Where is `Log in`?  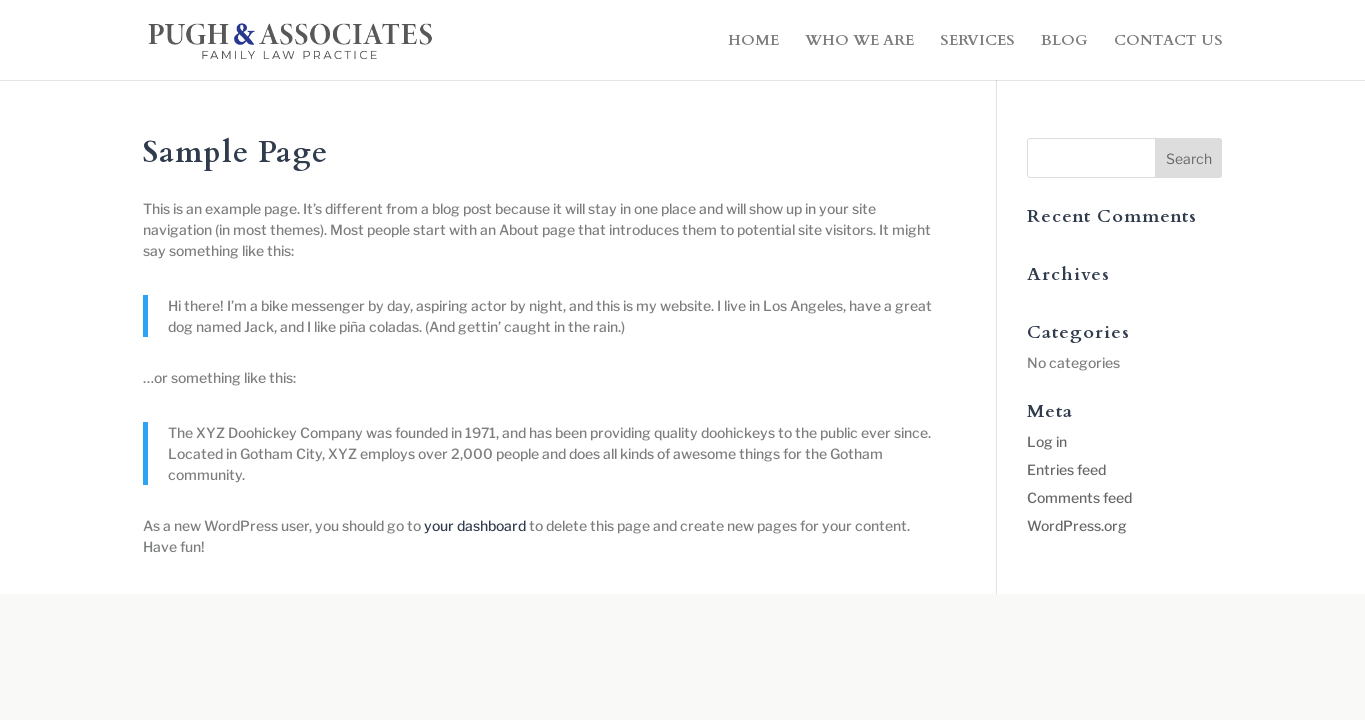
Log in is located at coordinates (1047, 441).